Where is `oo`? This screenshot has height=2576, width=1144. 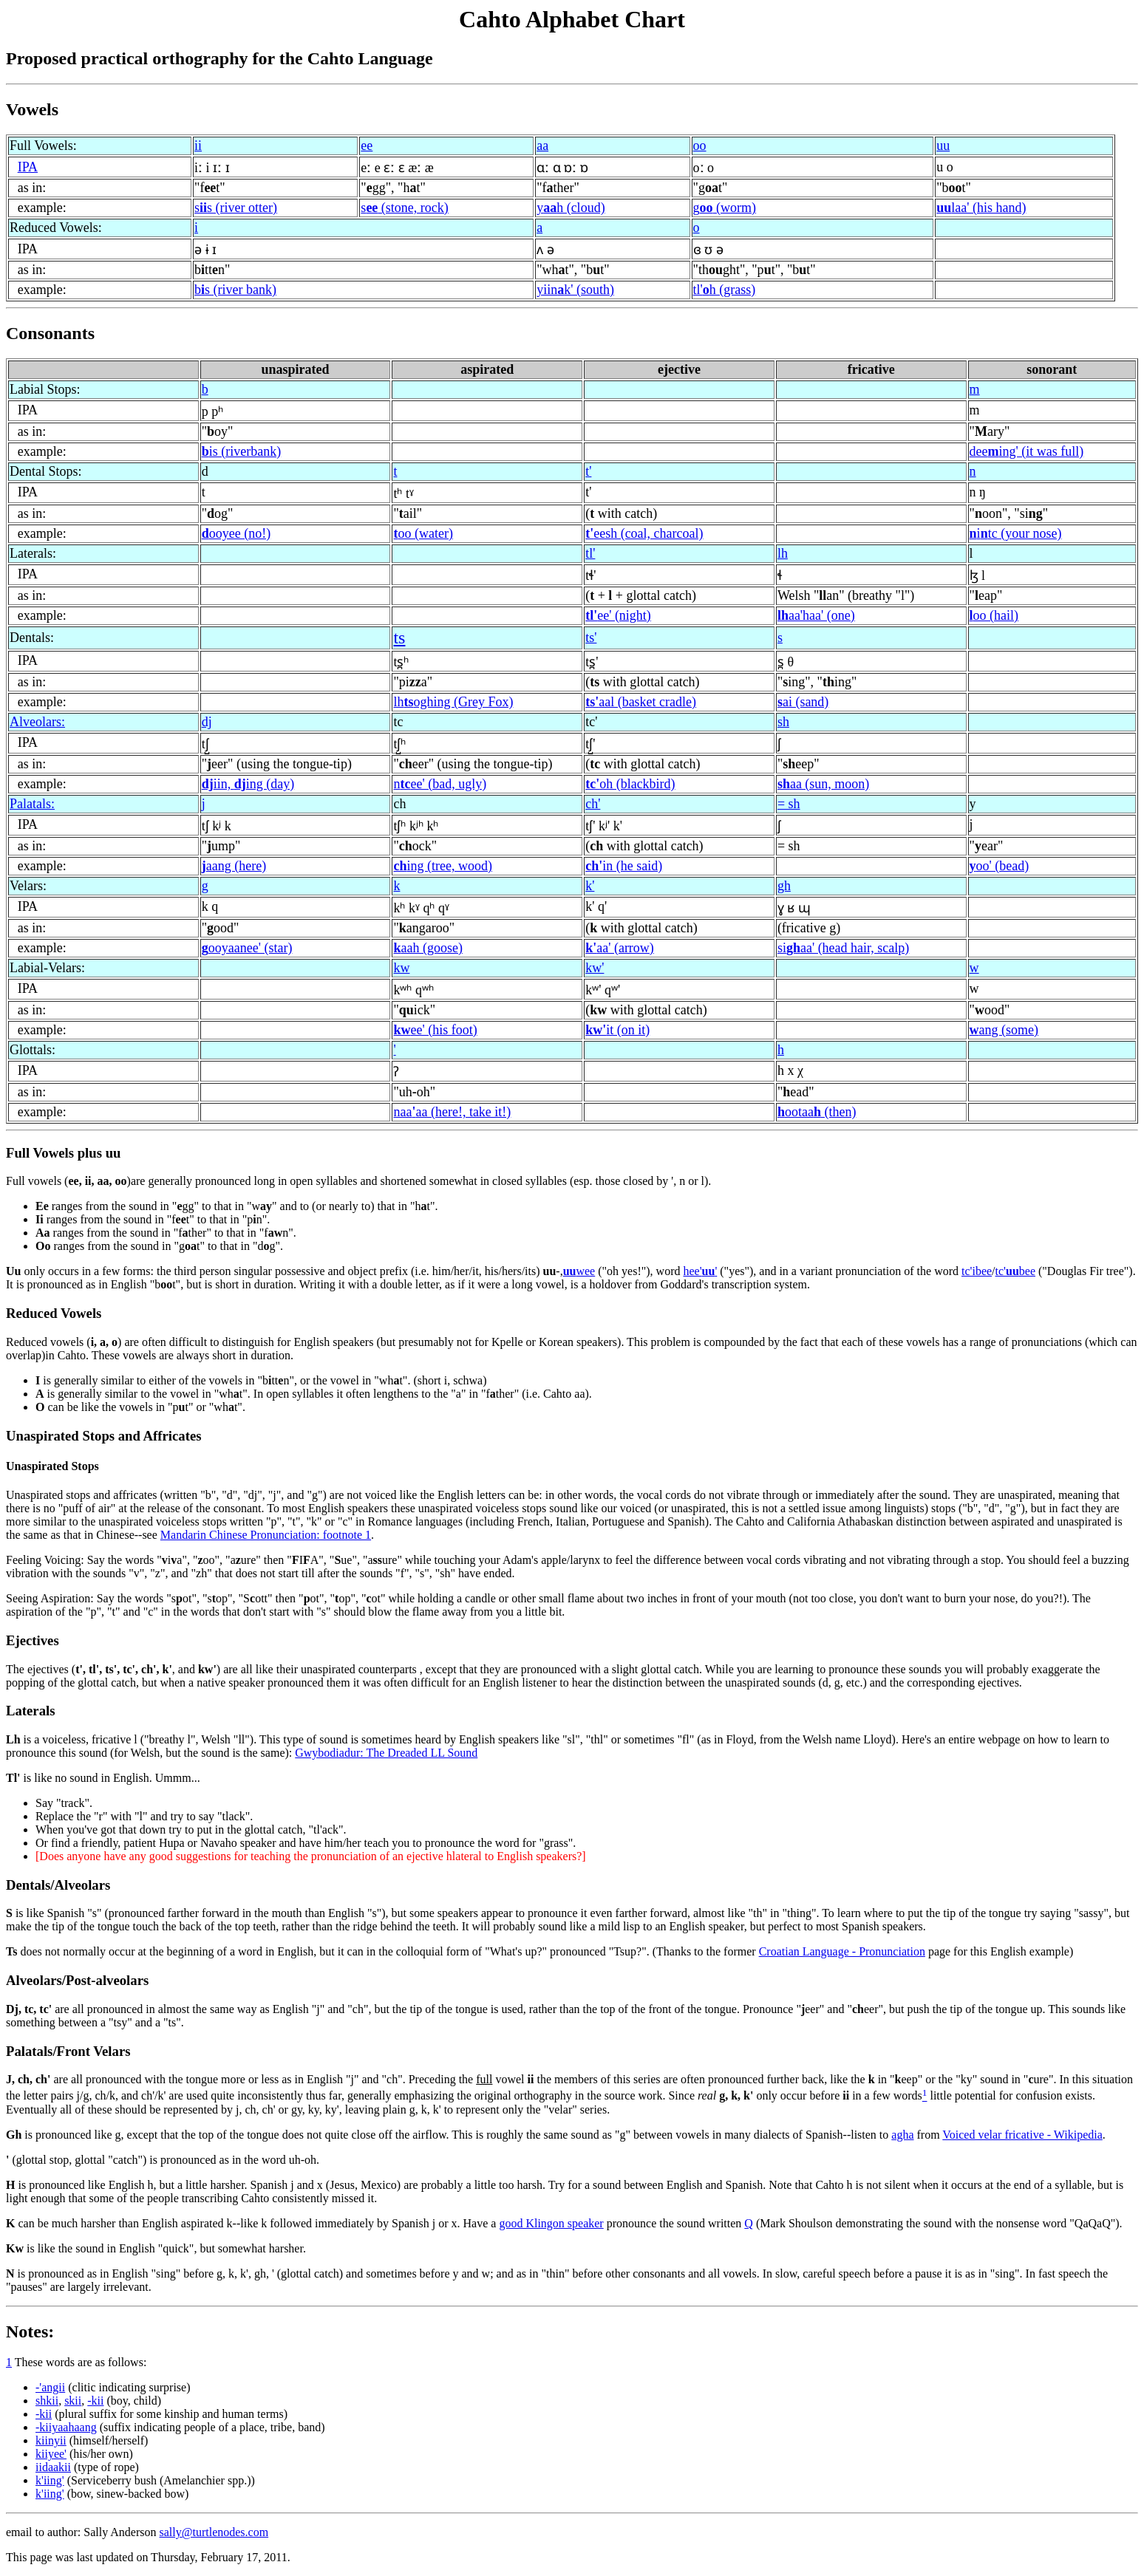 oo is located at coordinates (700, 145).